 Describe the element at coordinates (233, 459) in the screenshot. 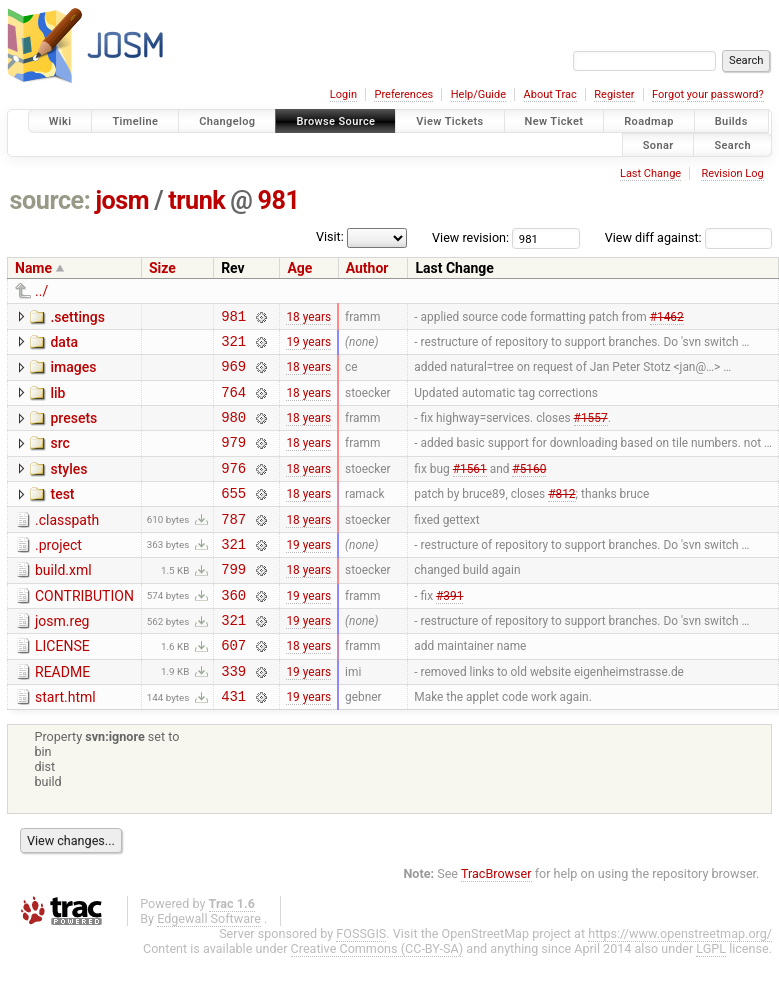

I see `979` at that location.